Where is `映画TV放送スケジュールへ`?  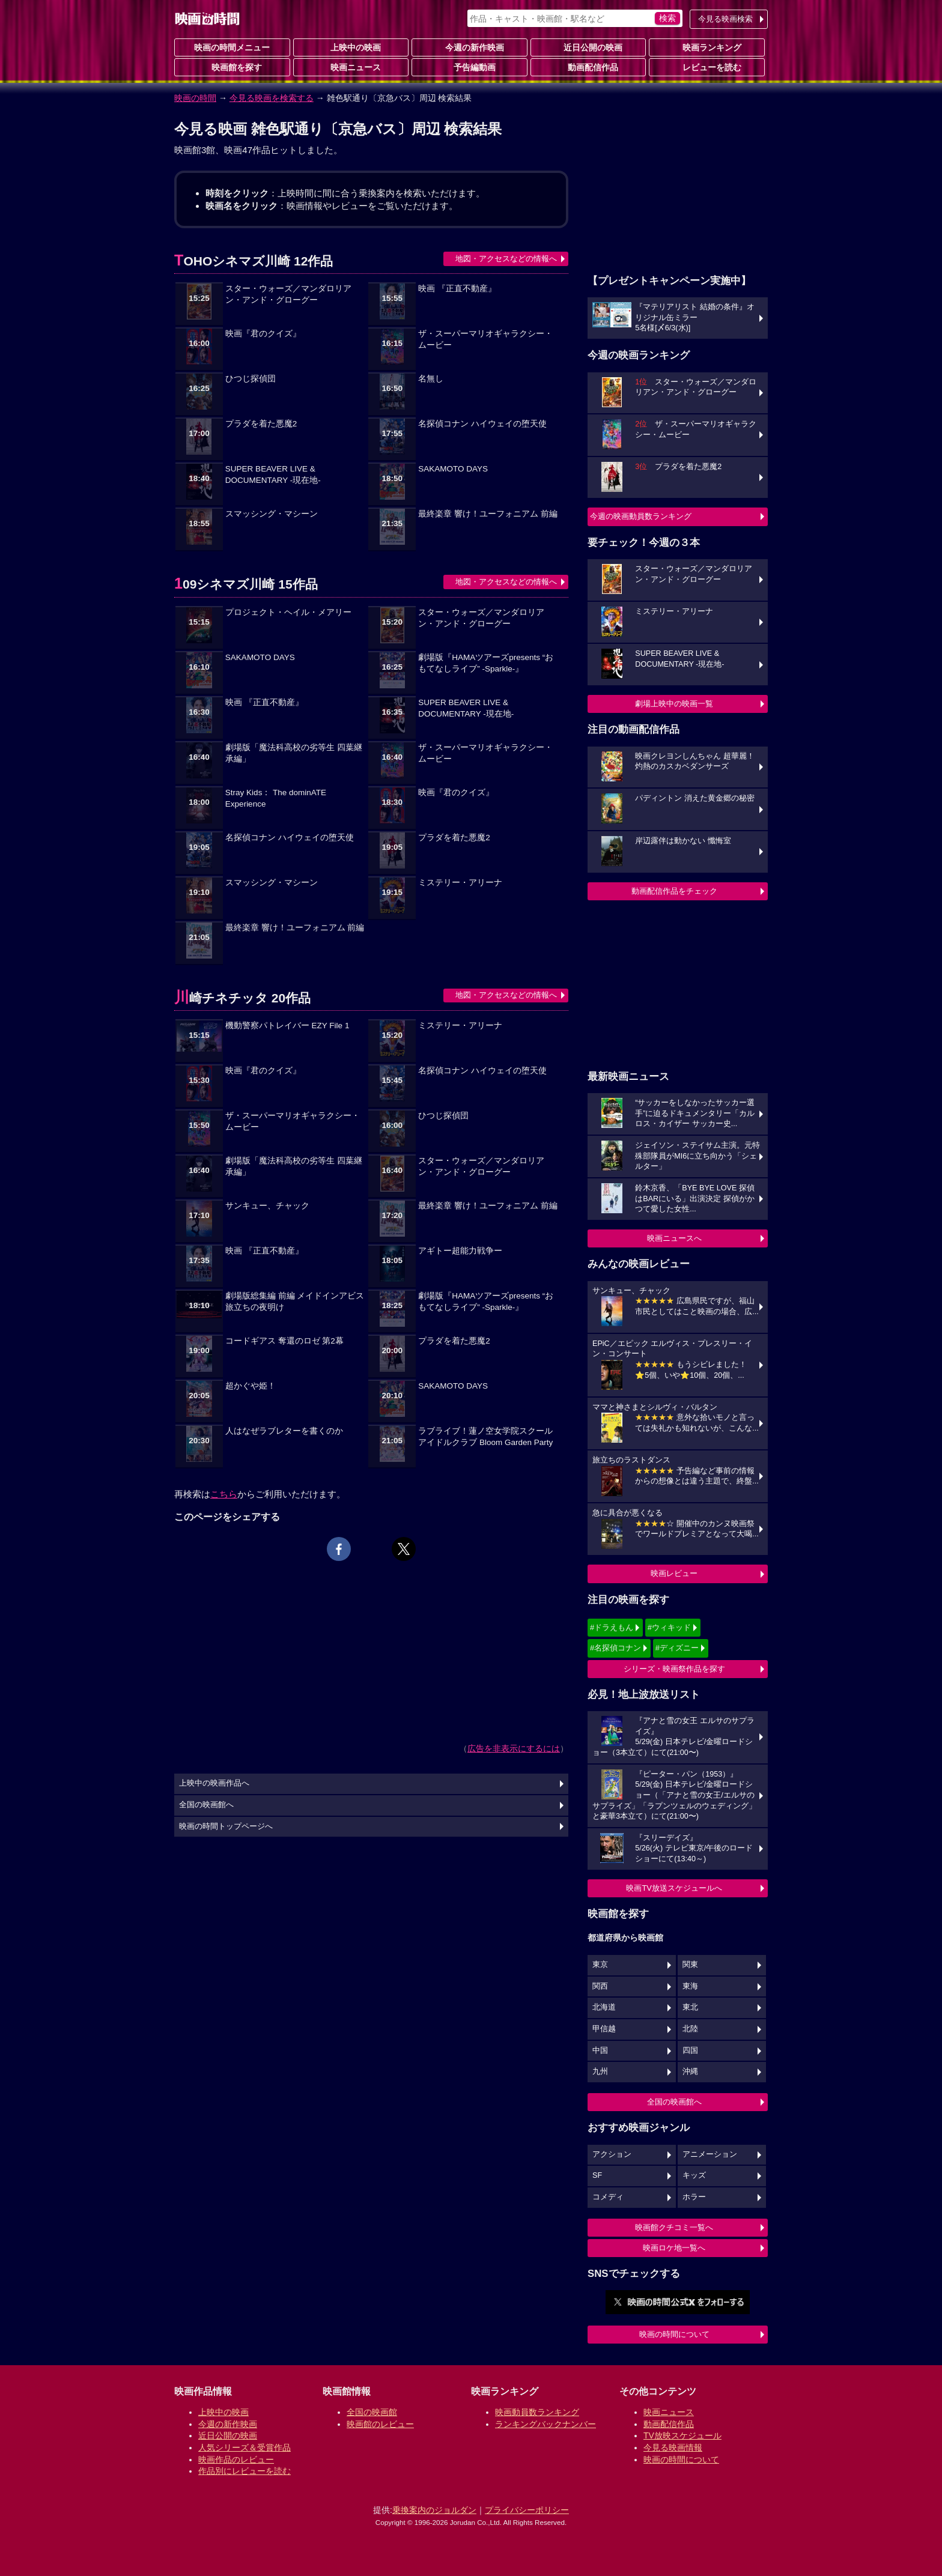
映画TV放送スケジュールへ is located at coordinates (674, 1888).